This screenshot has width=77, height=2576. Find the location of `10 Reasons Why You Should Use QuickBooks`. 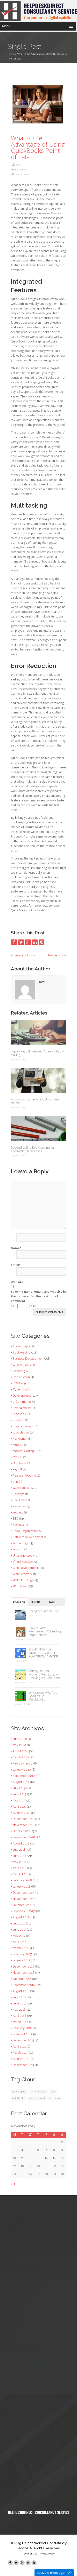

10 Reasons Why You Should Use QuickBooks is located at coordinates (43, 1696).